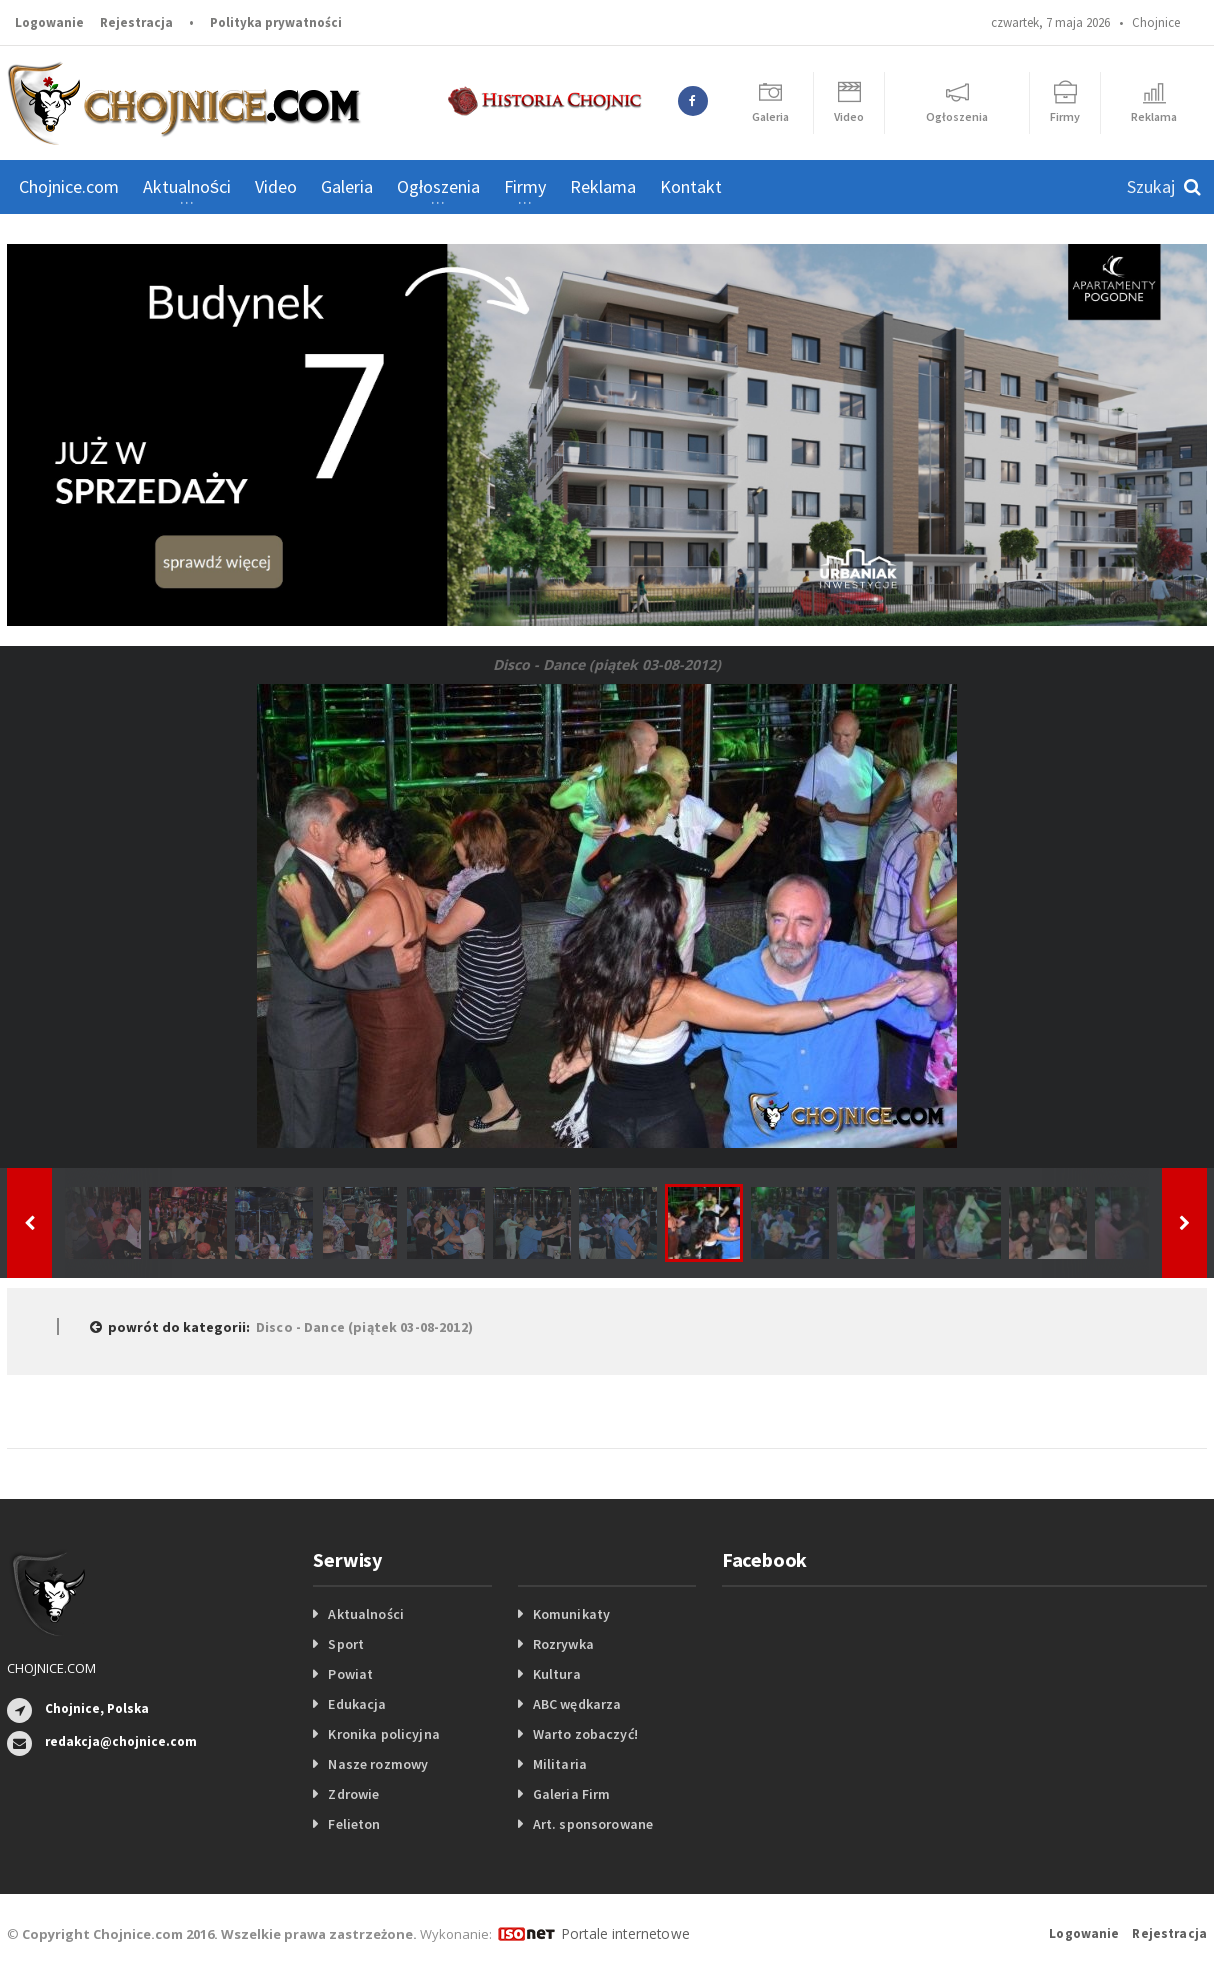 This screenshot has width=1214, height=1973. I want to click on Nasze rozmowy, so click(377, 1764).